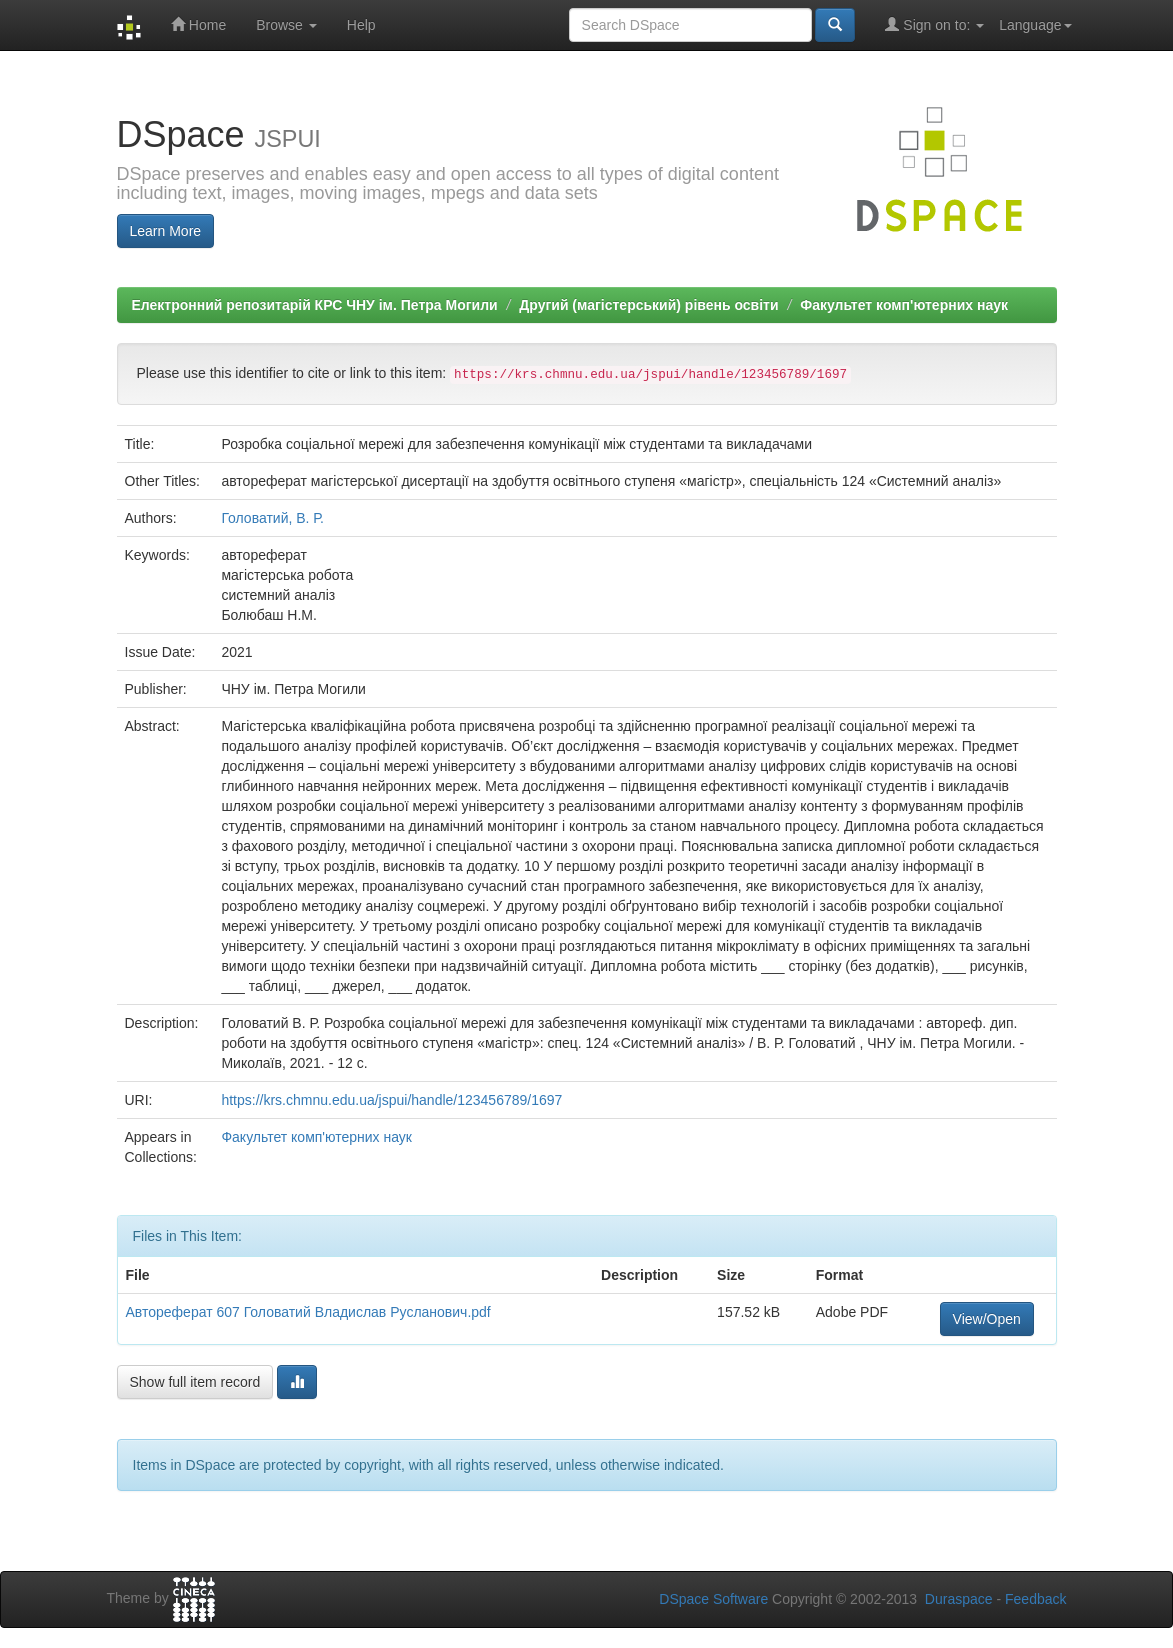 The height and width of the screenshot is (1648, 1173). I want to click on Другий (магістерський) рівень освіти, so click(648, 305).